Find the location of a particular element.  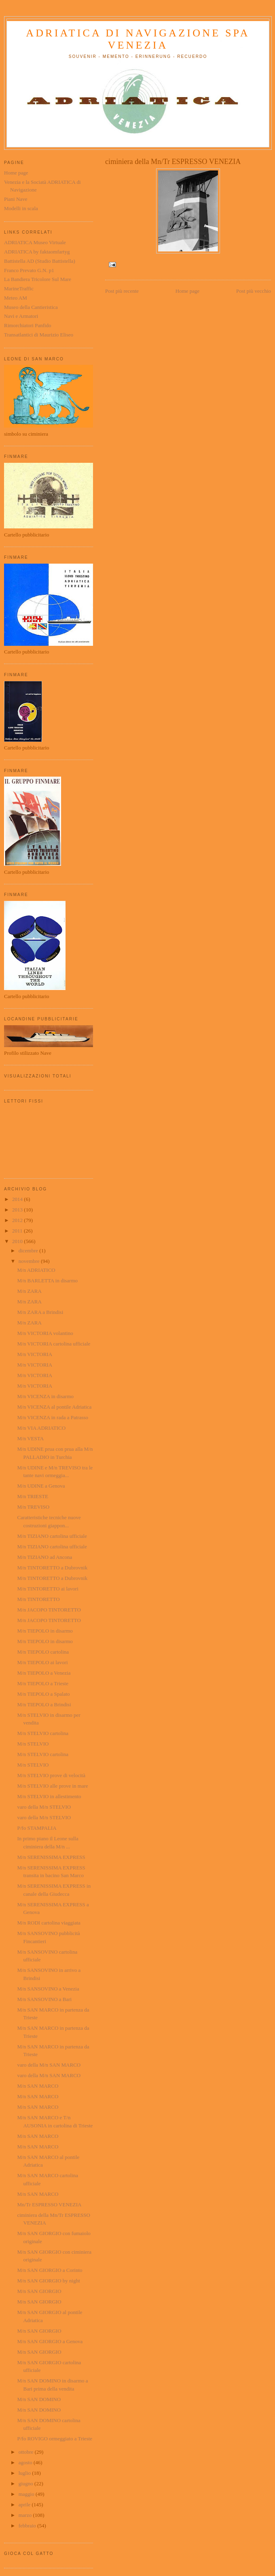

Meteo AM is located at coordinates (15, 298).